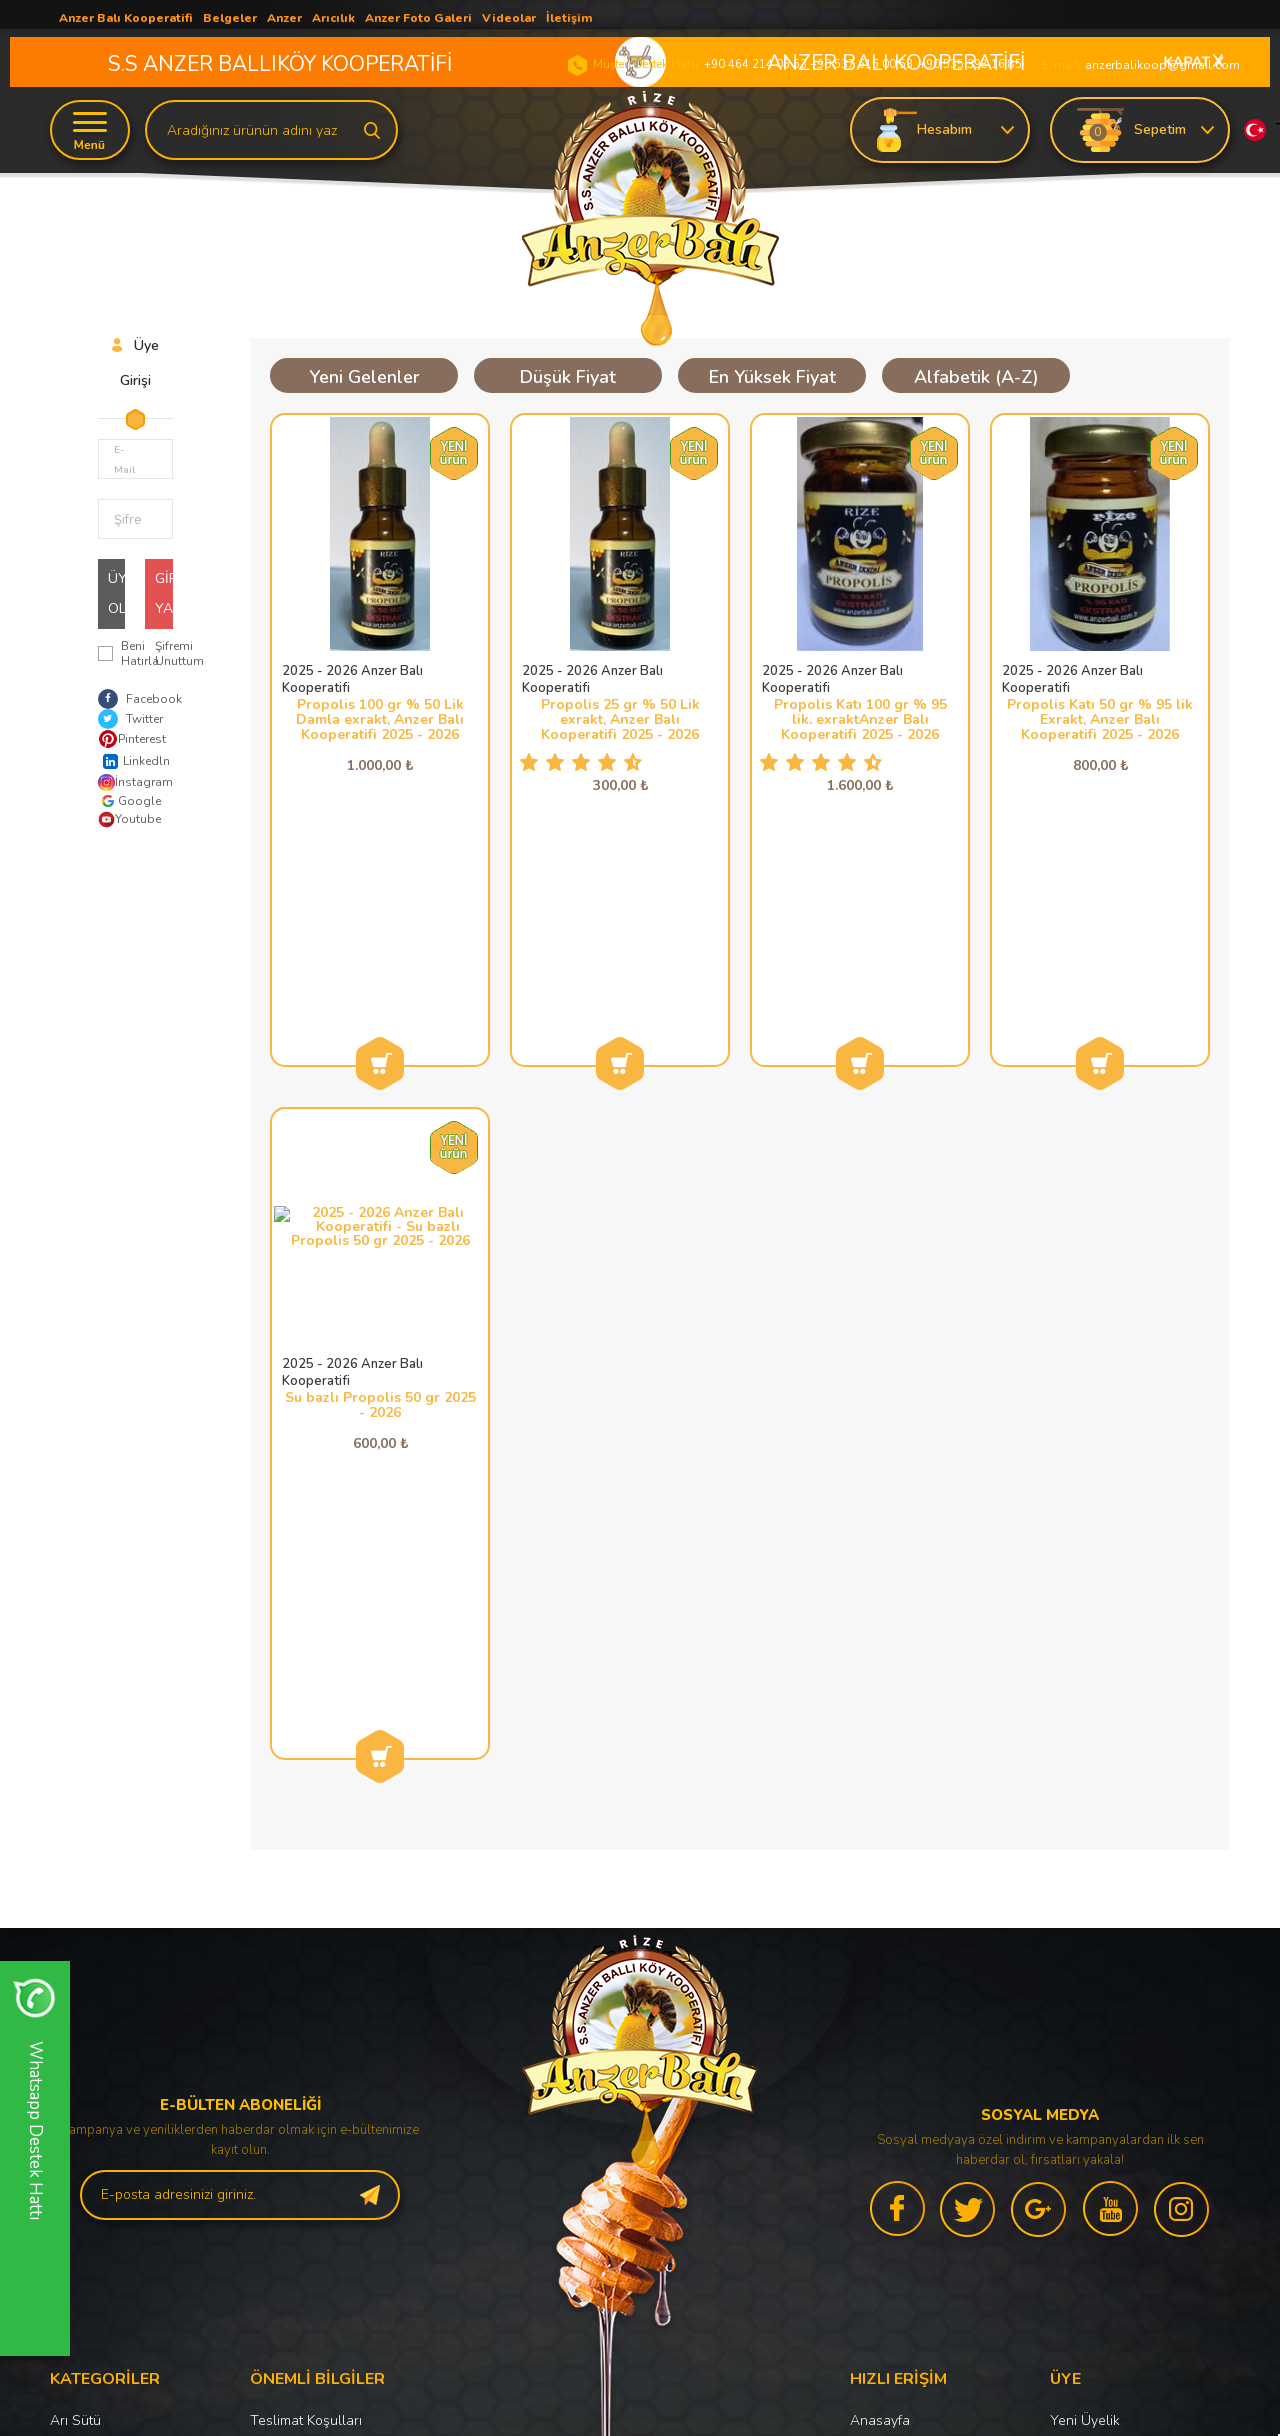  Describe the element at coordinates (90, 2052) in the screenshot. I see `Anzer Poleni` at that location.